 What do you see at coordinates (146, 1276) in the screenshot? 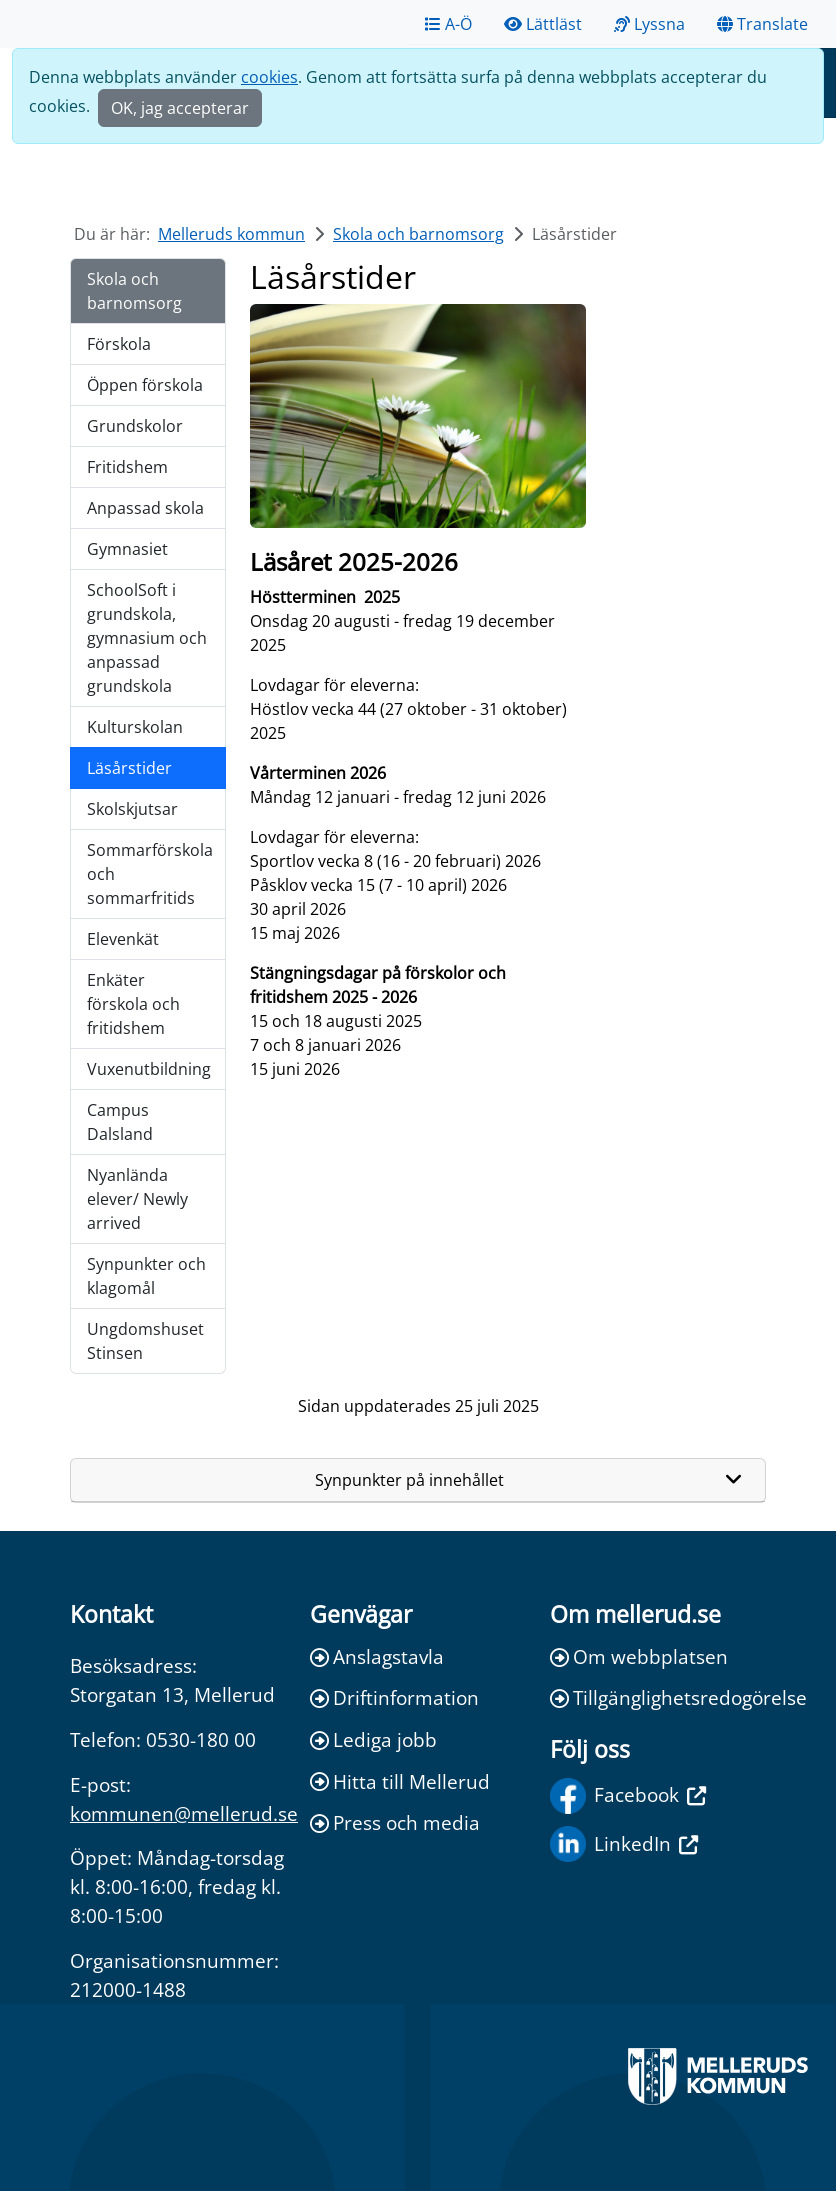
I see `Synpunkter och klagomål` at bounding box center [146, 1276].